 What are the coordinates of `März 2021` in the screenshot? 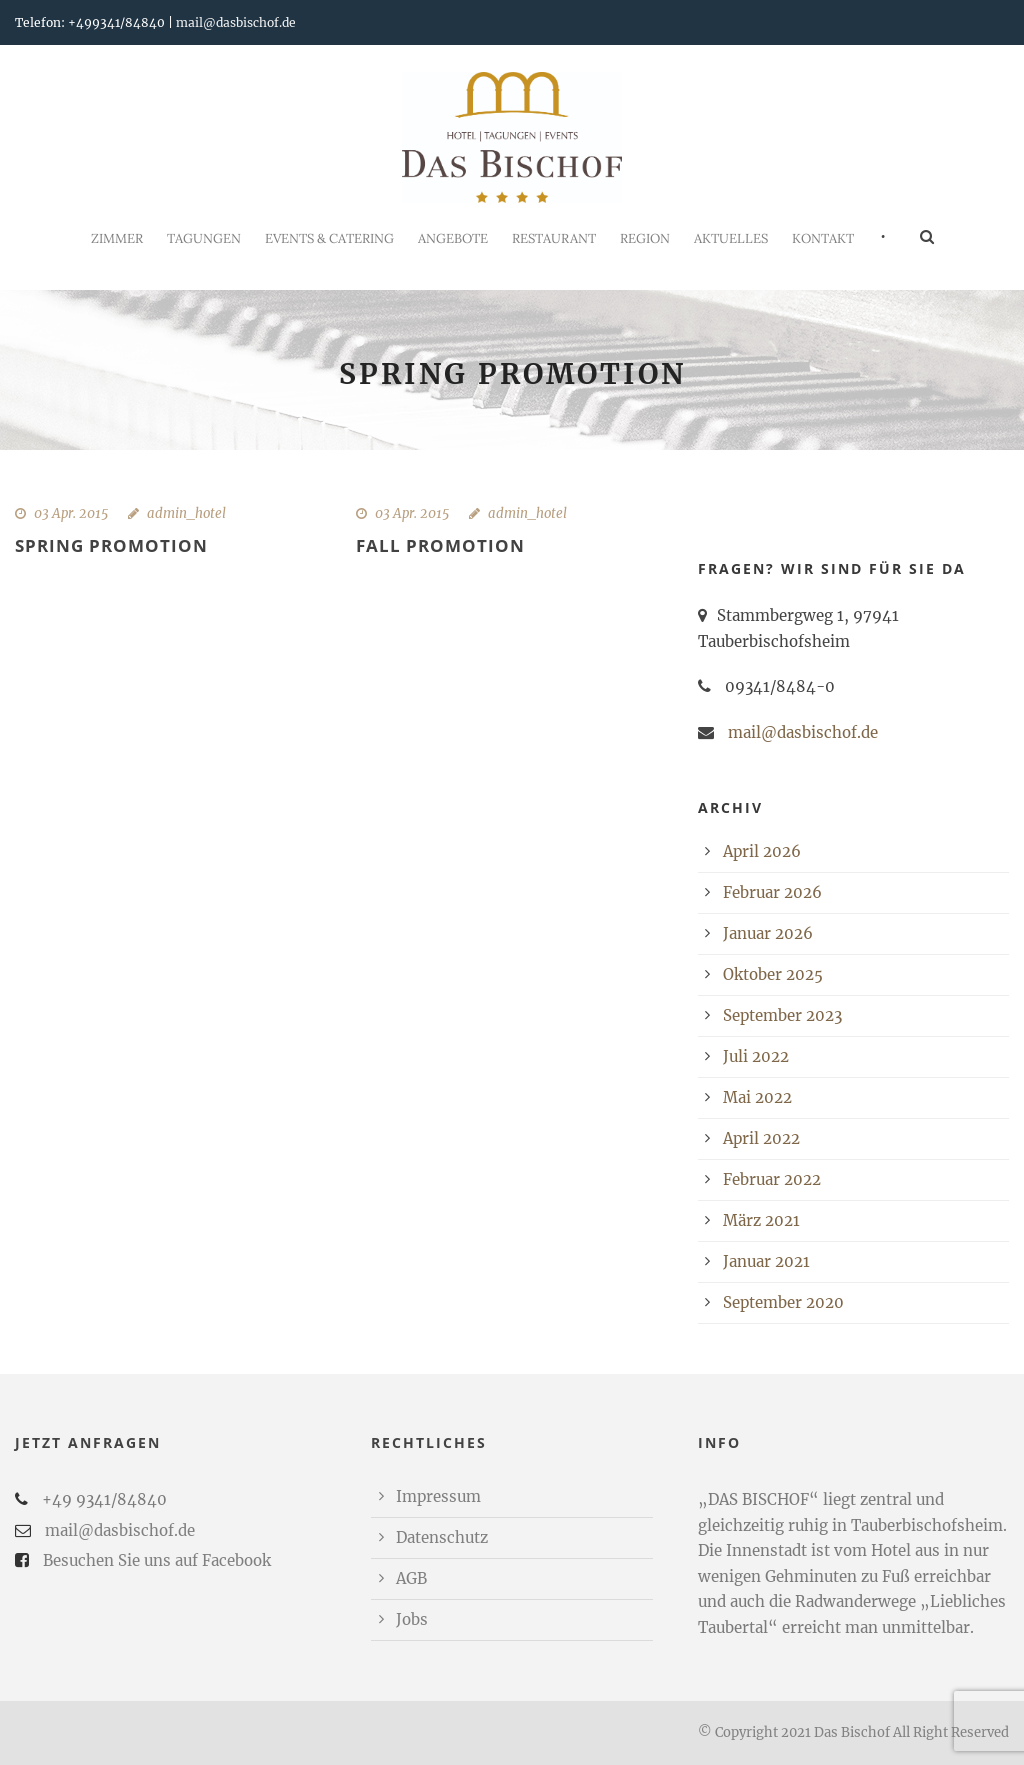 It's located at (761, 1220).